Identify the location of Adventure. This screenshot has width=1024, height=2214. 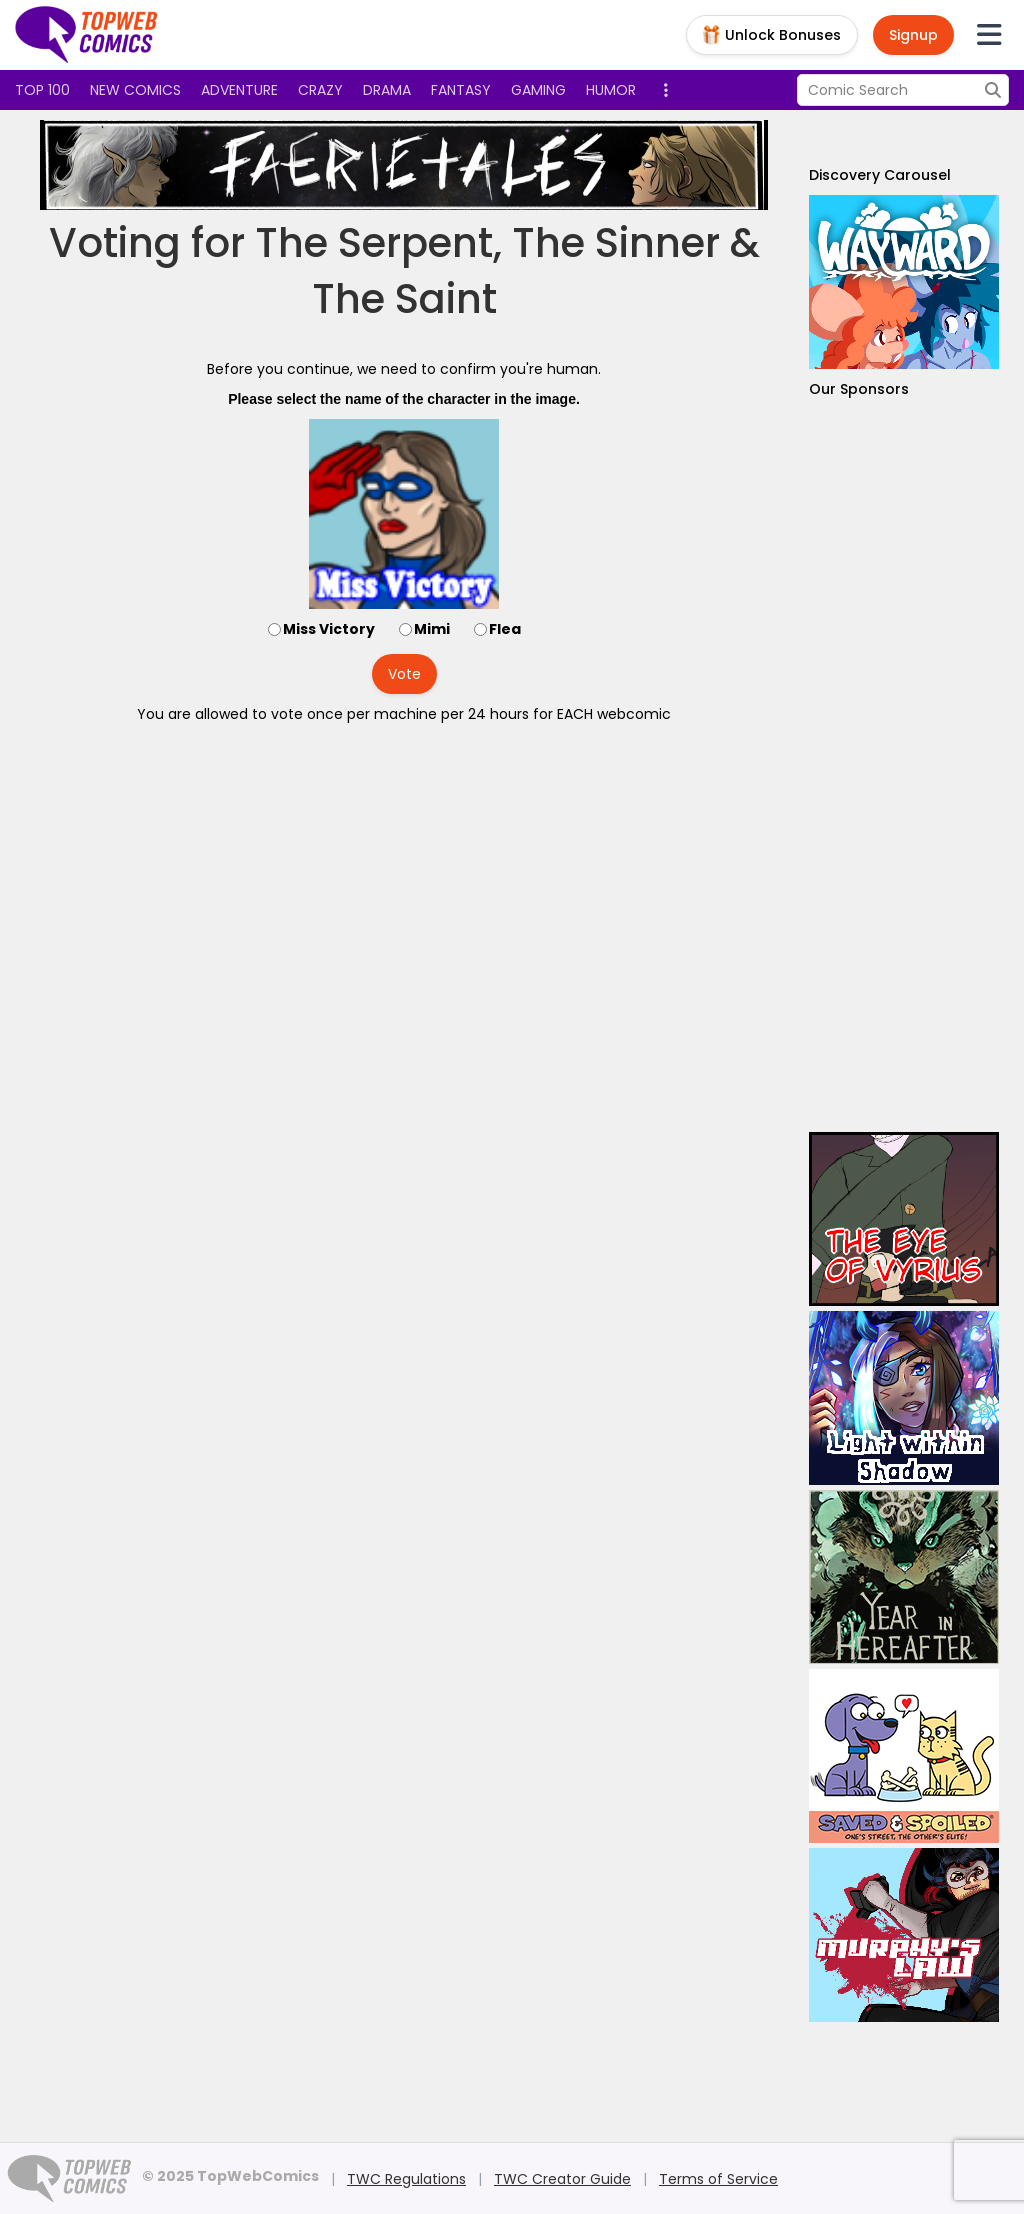
(239, 90).